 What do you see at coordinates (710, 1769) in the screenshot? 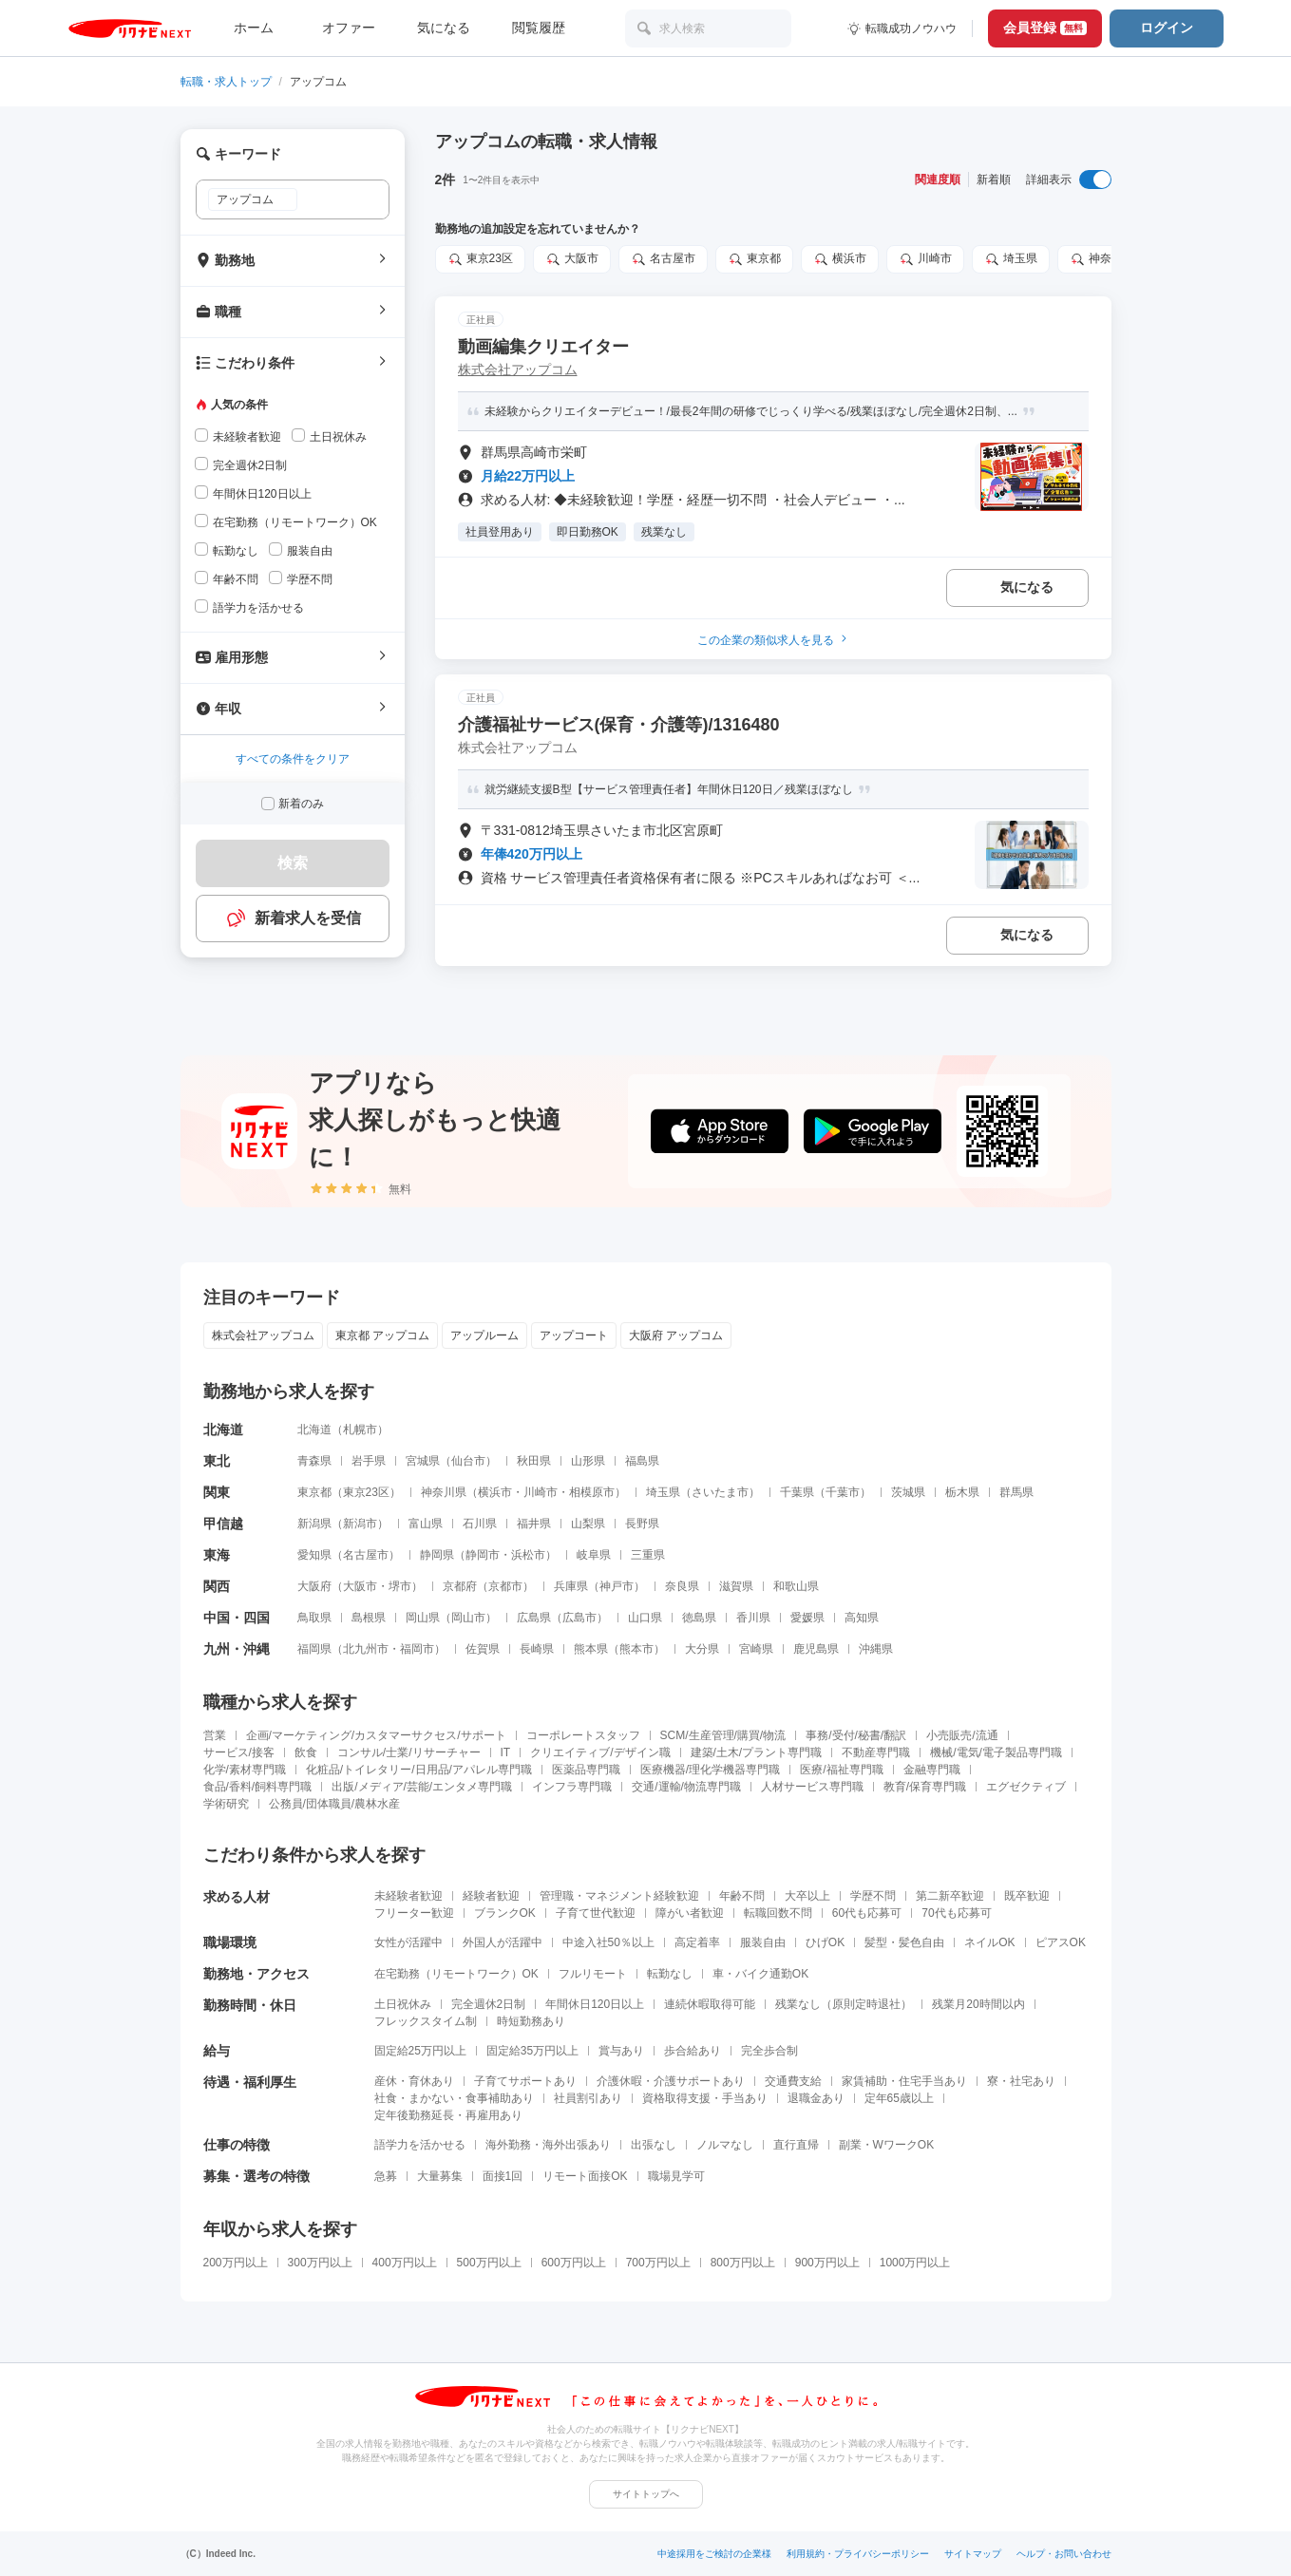
I see `医療機器/理化学機器専門職` at bounding box center [710, 1769].